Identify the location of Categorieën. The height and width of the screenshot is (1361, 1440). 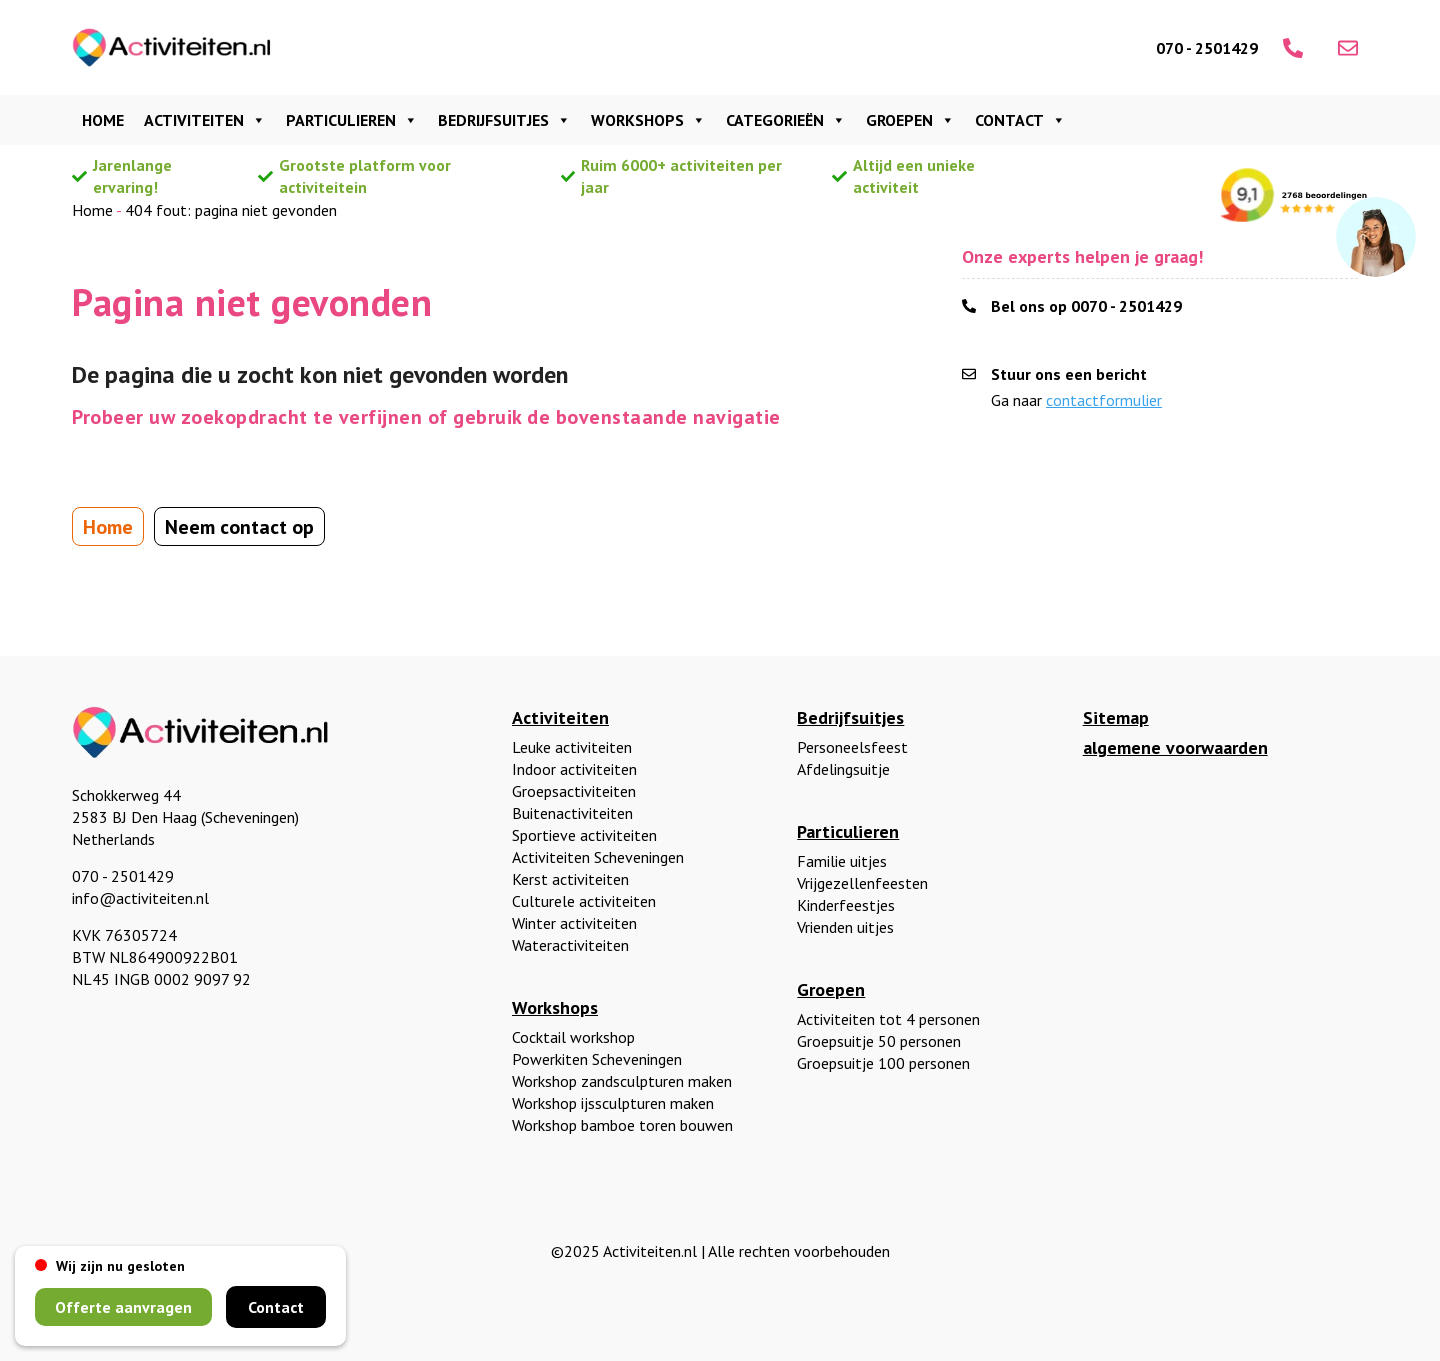
(786, 120).